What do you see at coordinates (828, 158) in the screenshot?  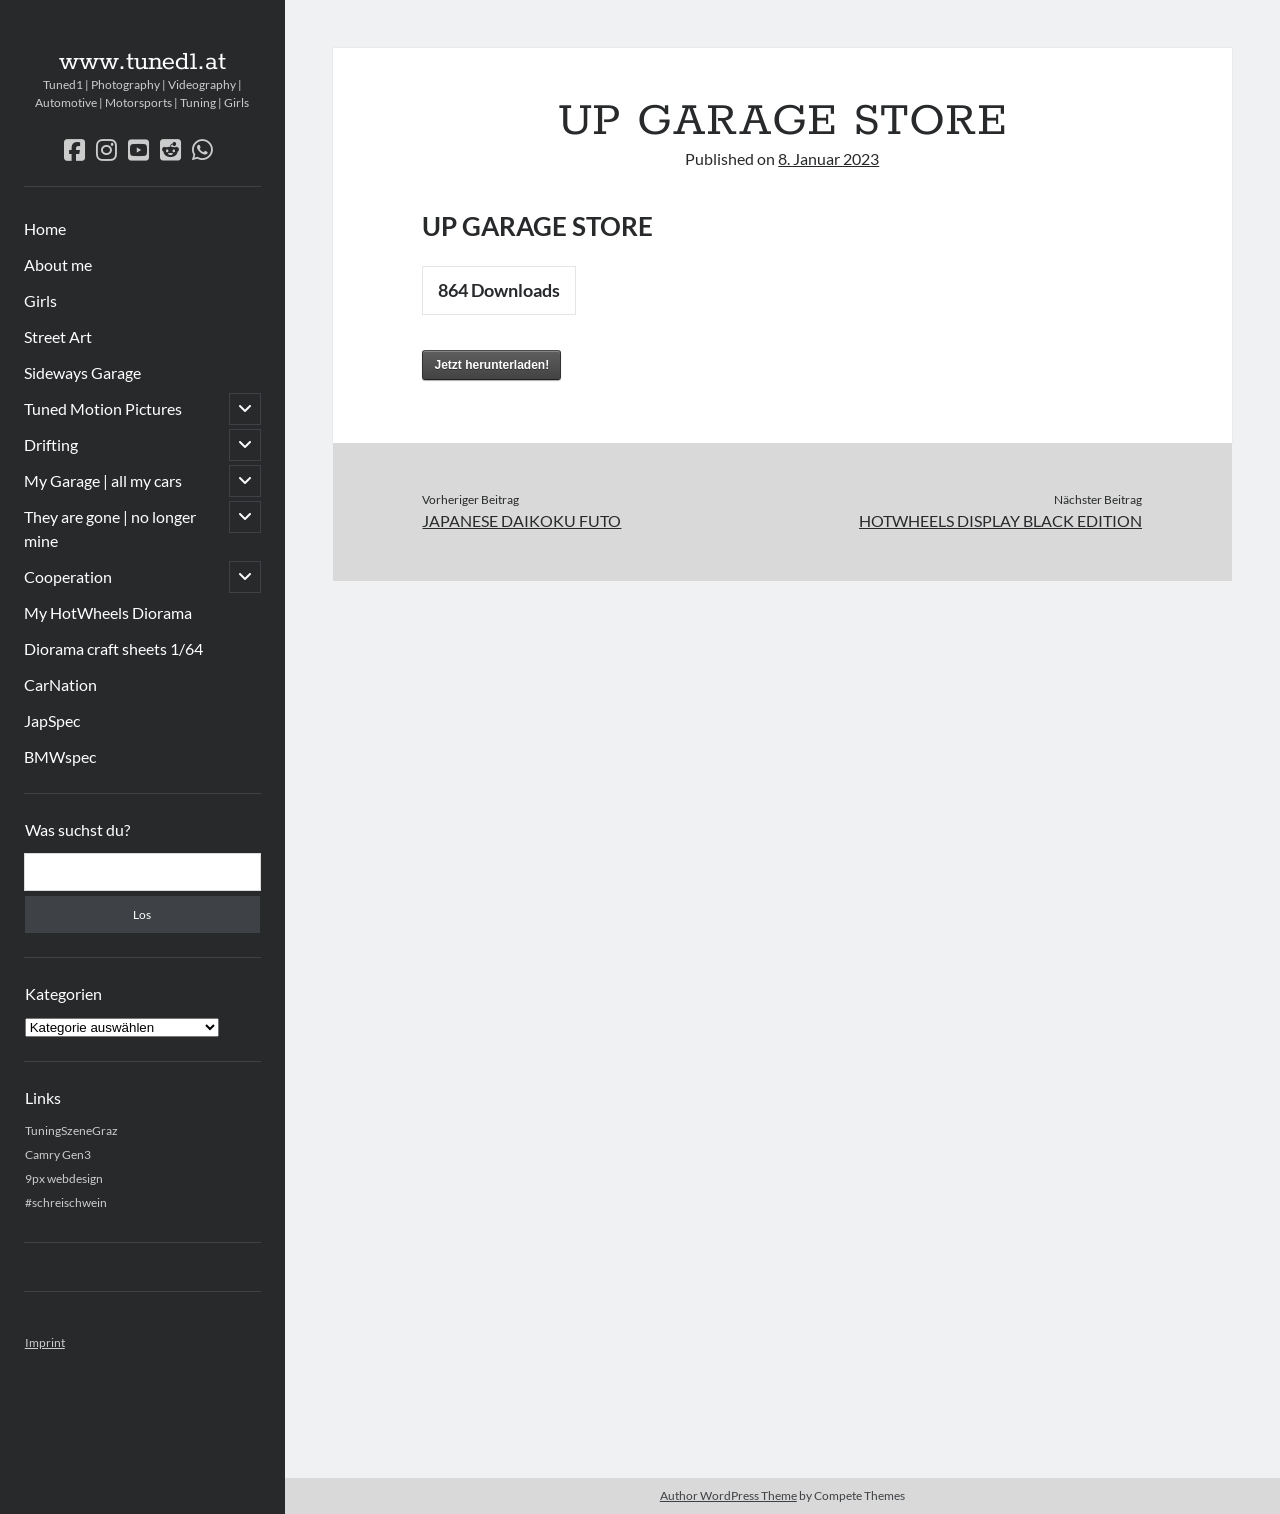 I see `8. Januar 2023` at bounding box center [828, 158].